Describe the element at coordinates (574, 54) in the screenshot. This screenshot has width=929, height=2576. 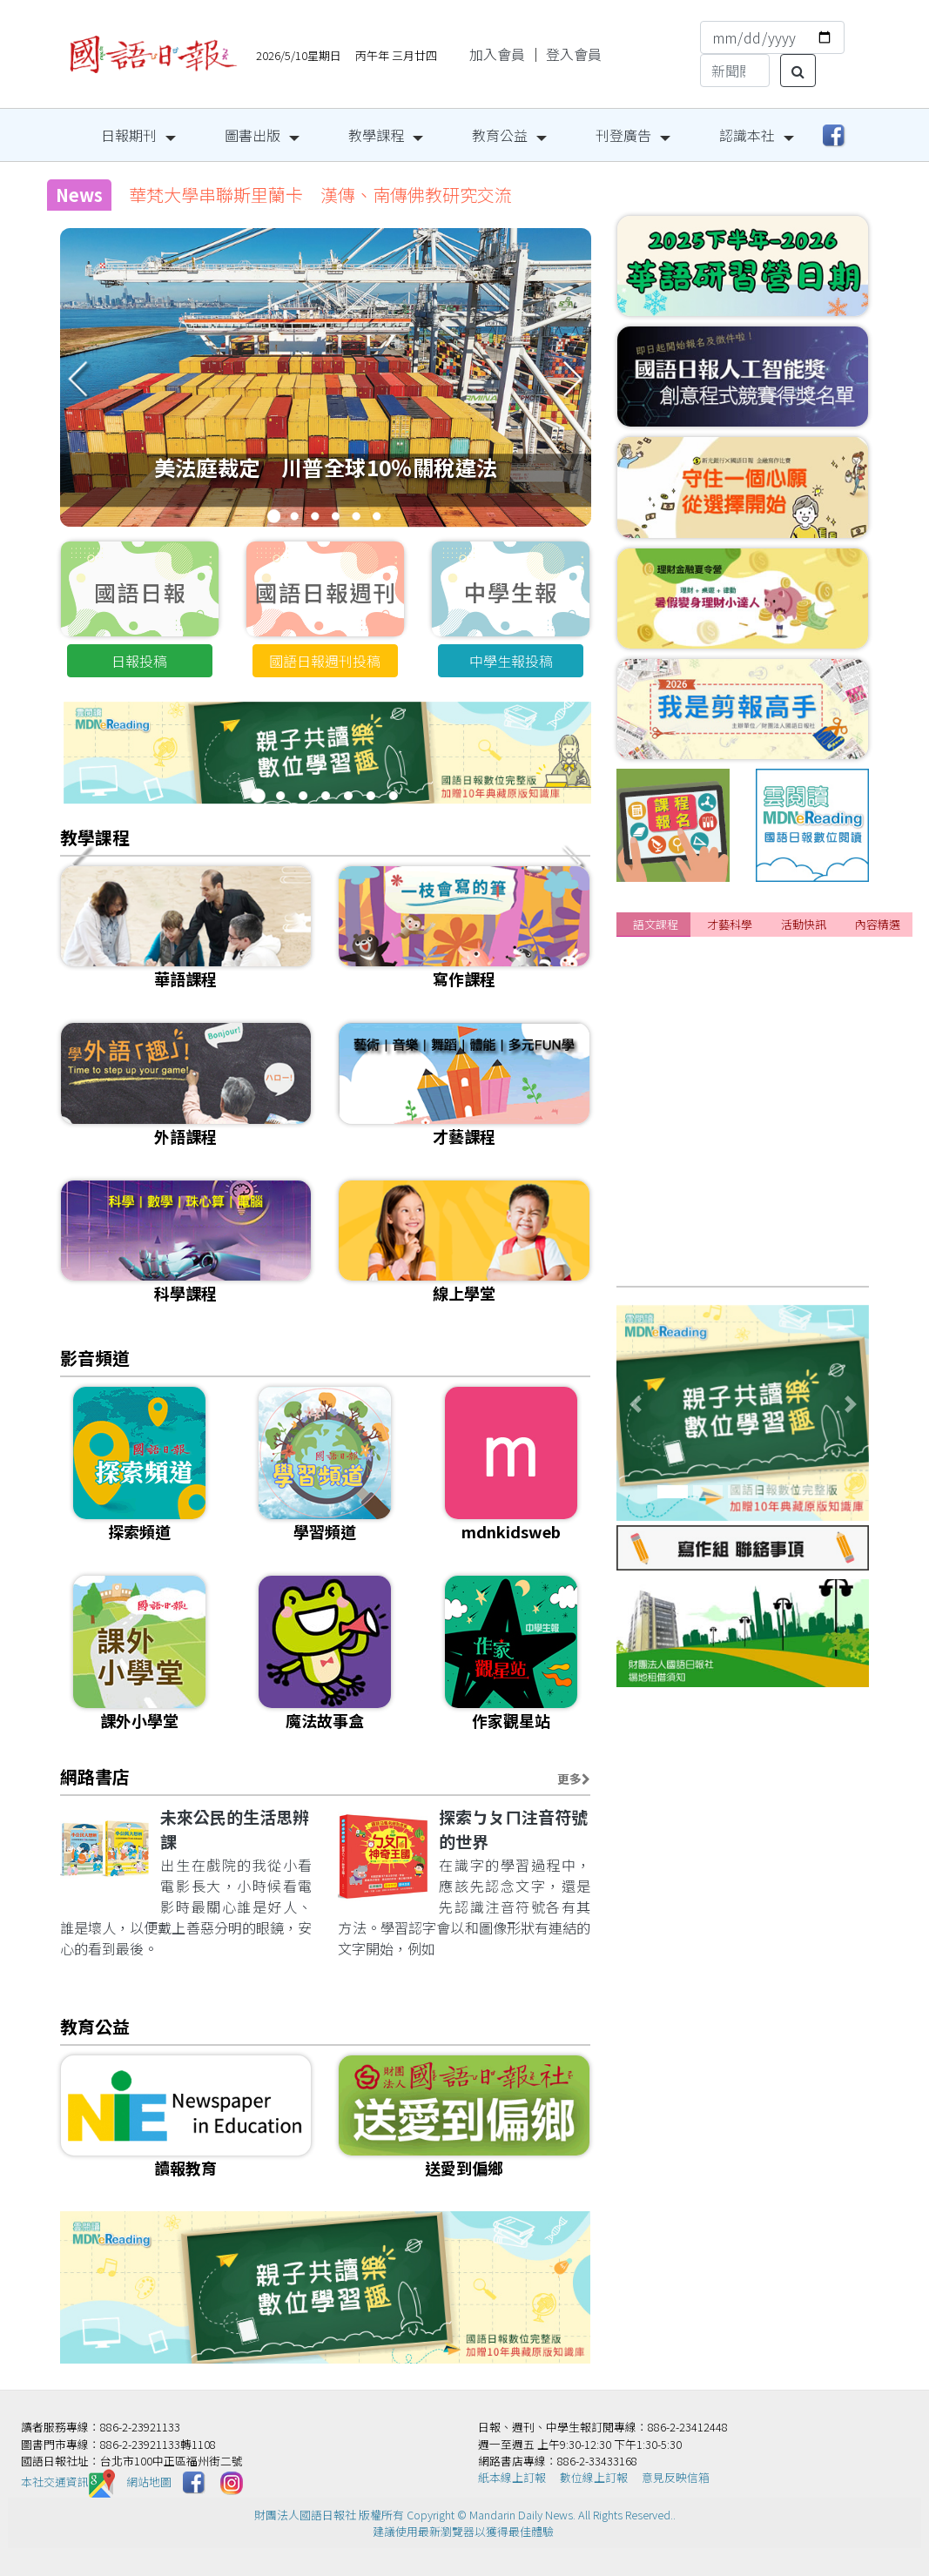
I see `登入會員` at that location.